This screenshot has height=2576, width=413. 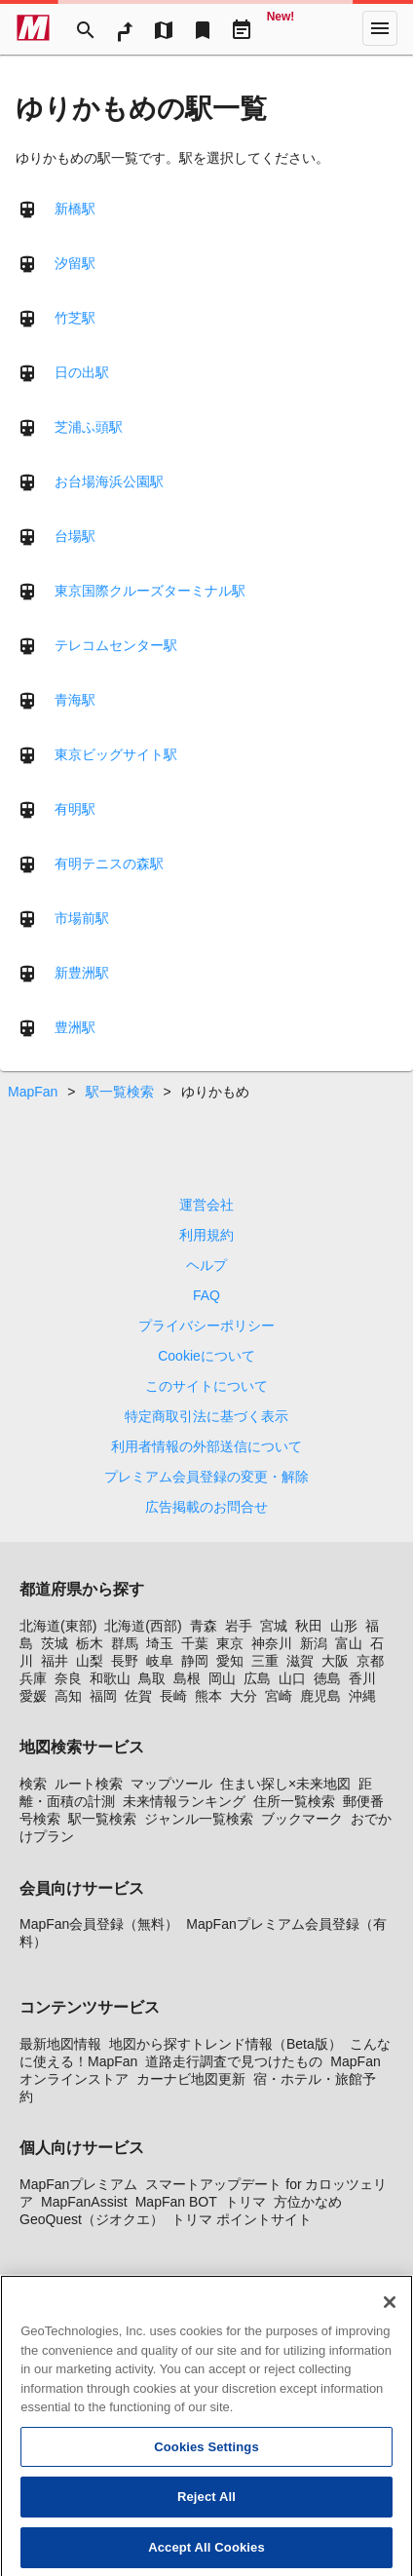 I want to click on 熊本, so click(x=208, y=1696).